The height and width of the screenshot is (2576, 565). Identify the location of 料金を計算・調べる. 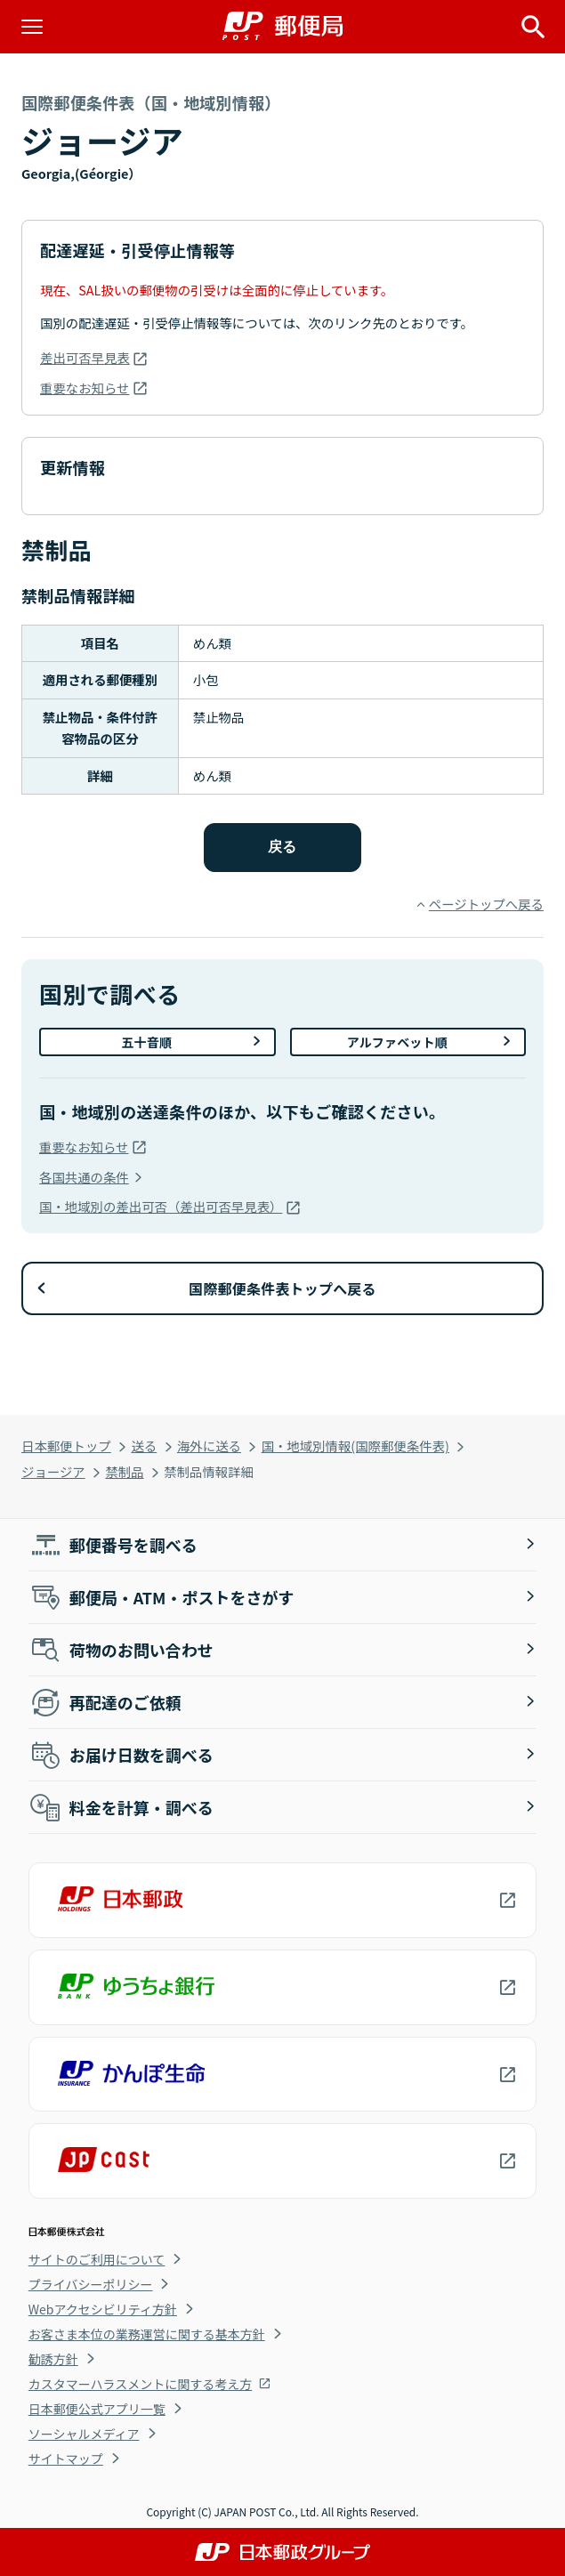
(121, 1807).